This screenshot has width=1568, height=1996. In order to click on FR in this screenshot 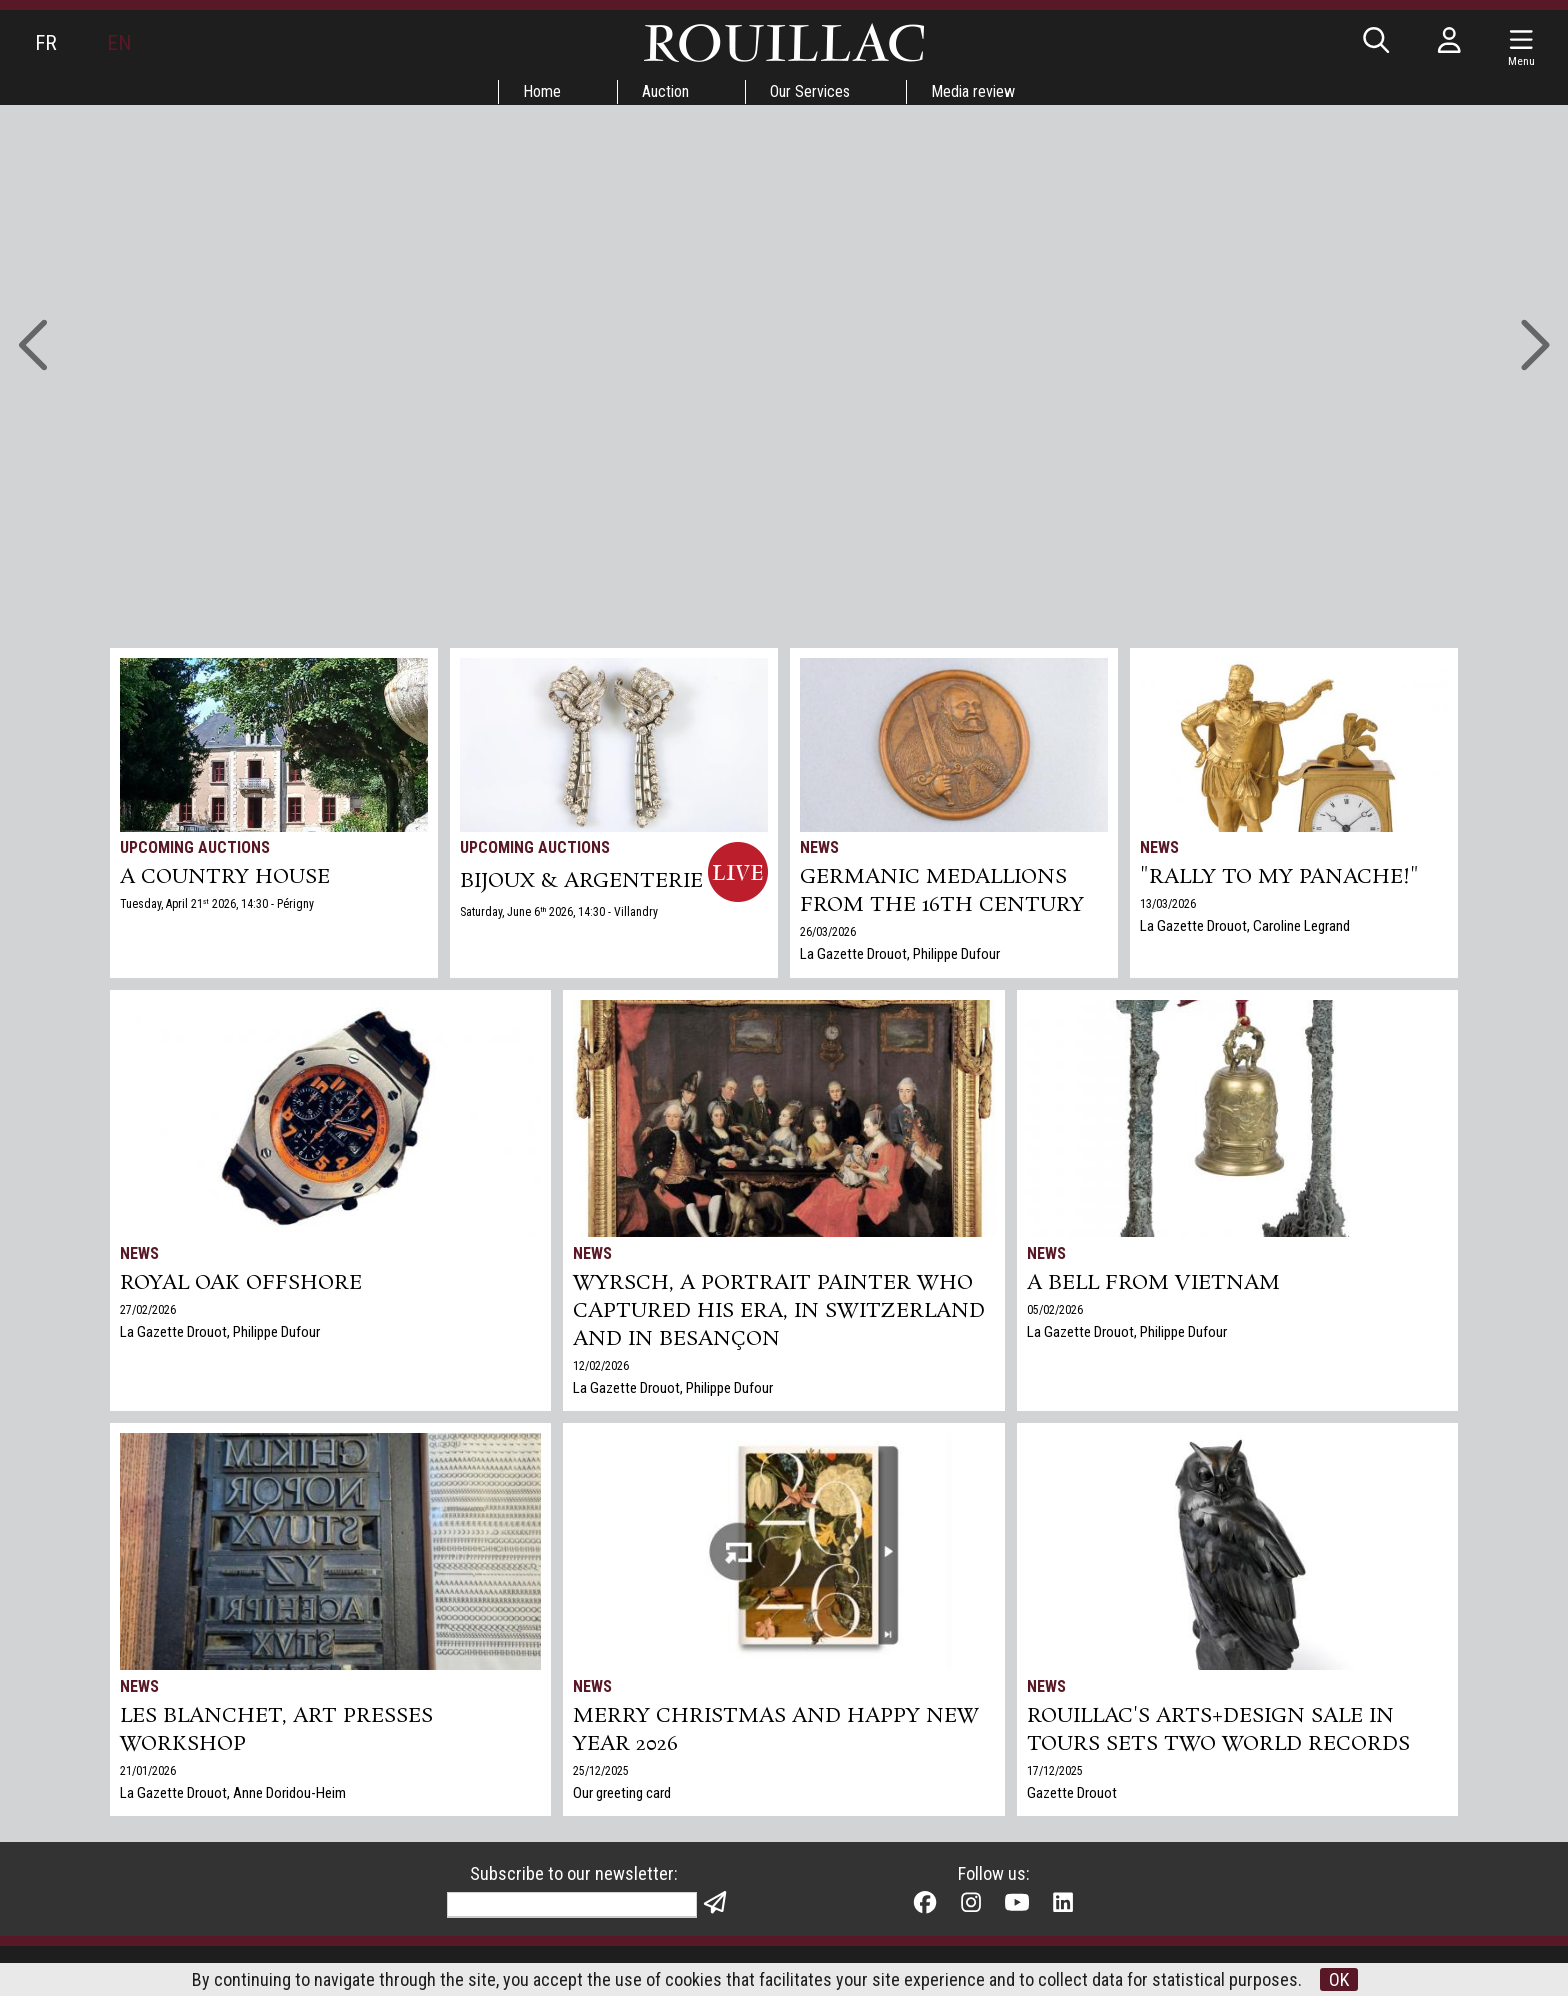, I will do `click(46, 43)`.